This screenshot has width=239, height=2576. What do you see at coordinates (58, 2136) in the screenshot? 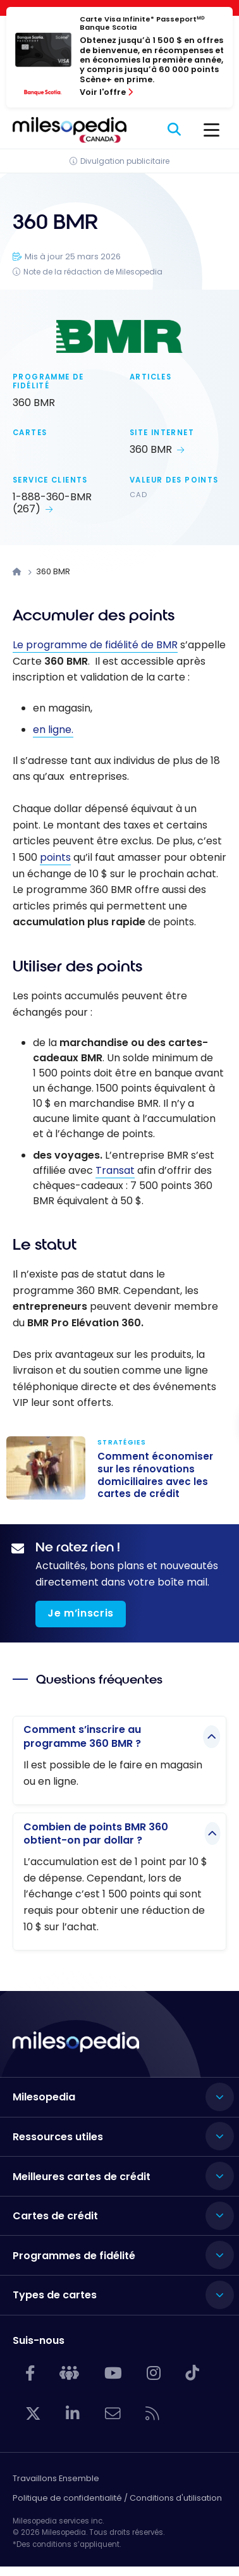
I see `Ressources utiles` at bounding box center [58, 2136].